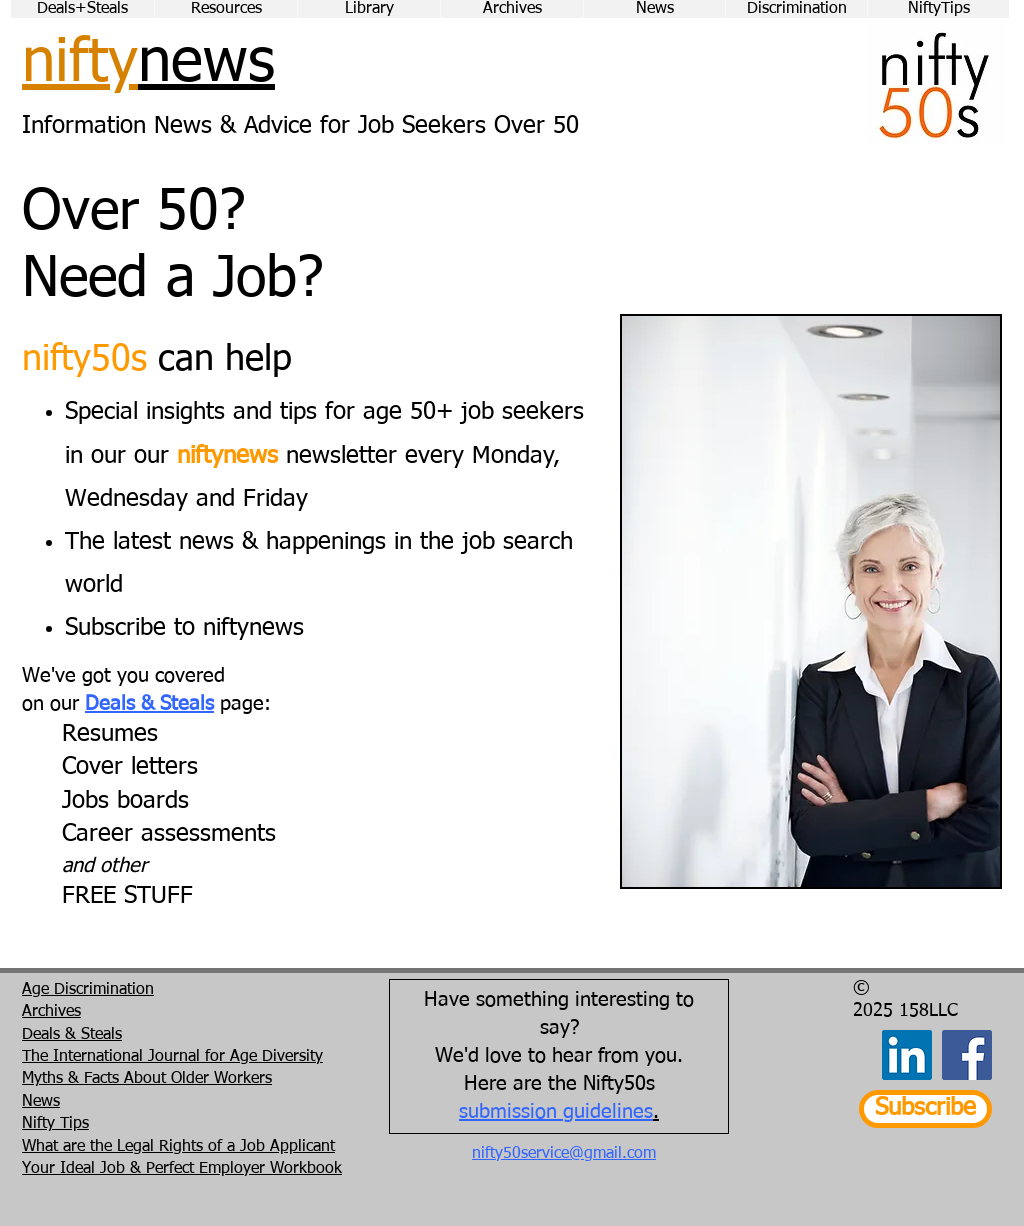 The width and height of the screenshot is (1024, 1226). I want to click on Archives, so click(51, 1012).